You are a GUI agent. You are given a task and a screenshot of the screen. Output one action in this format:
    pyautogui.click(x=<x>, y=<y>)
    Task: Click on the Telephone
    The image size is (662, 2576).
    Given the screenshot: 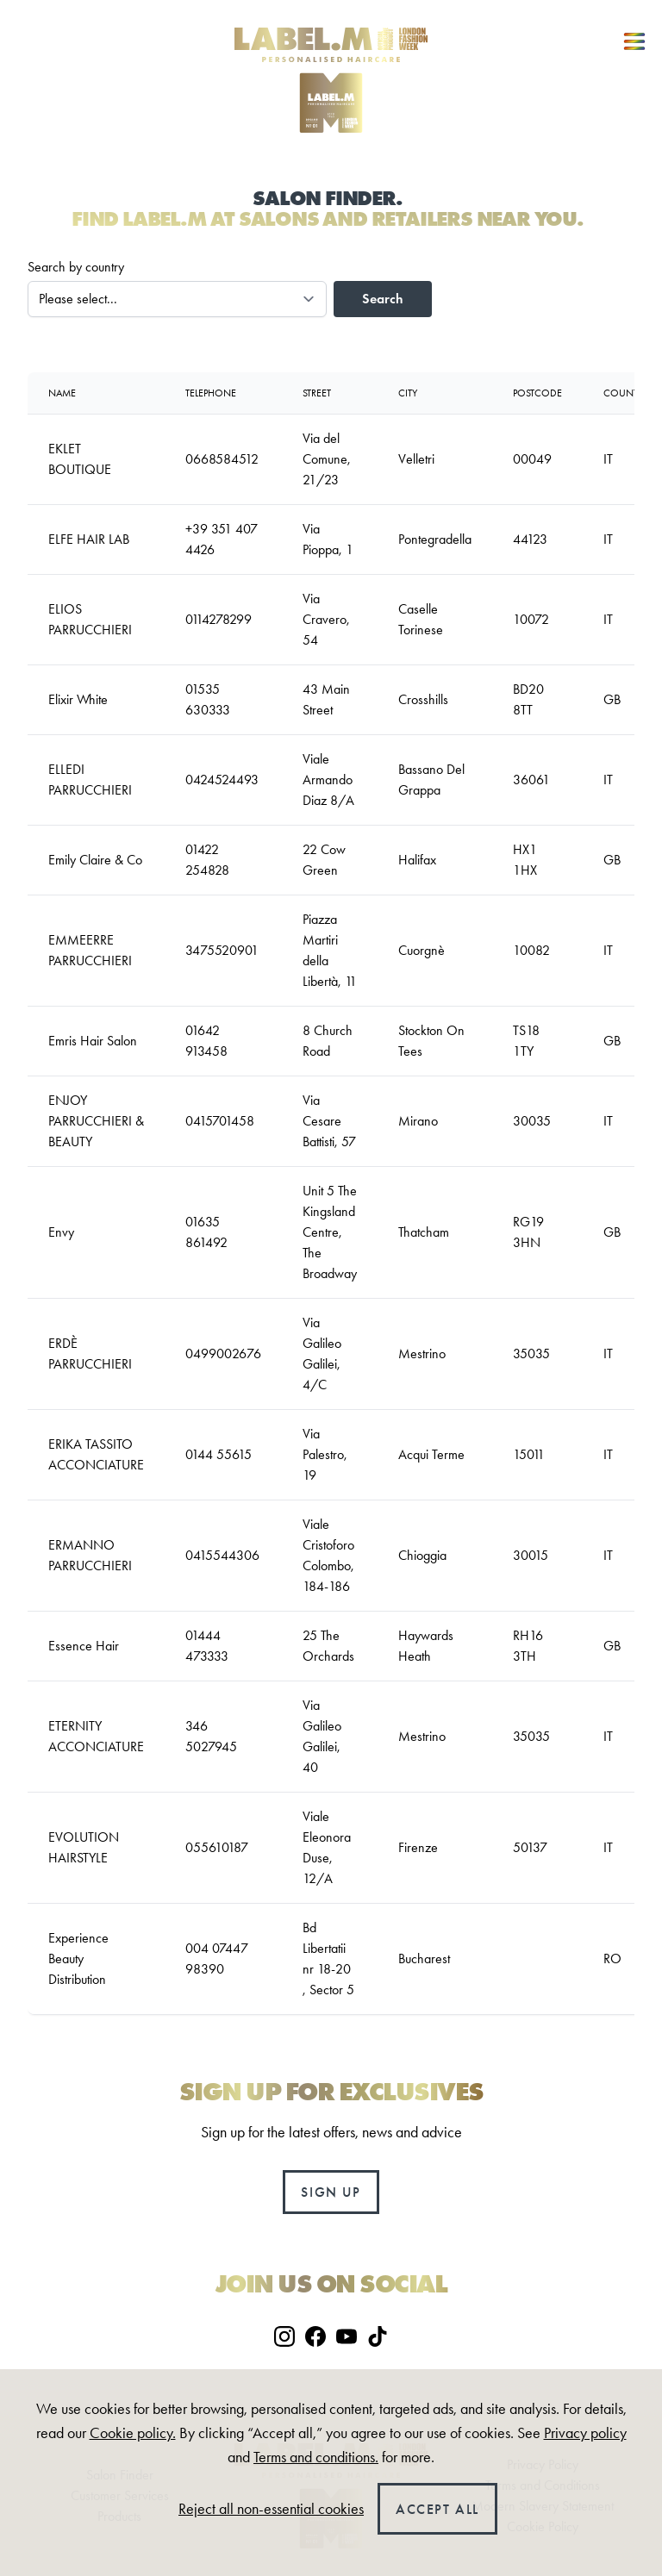 What is the action you would take?
    pyautogui.click(x=210, y=393)
    